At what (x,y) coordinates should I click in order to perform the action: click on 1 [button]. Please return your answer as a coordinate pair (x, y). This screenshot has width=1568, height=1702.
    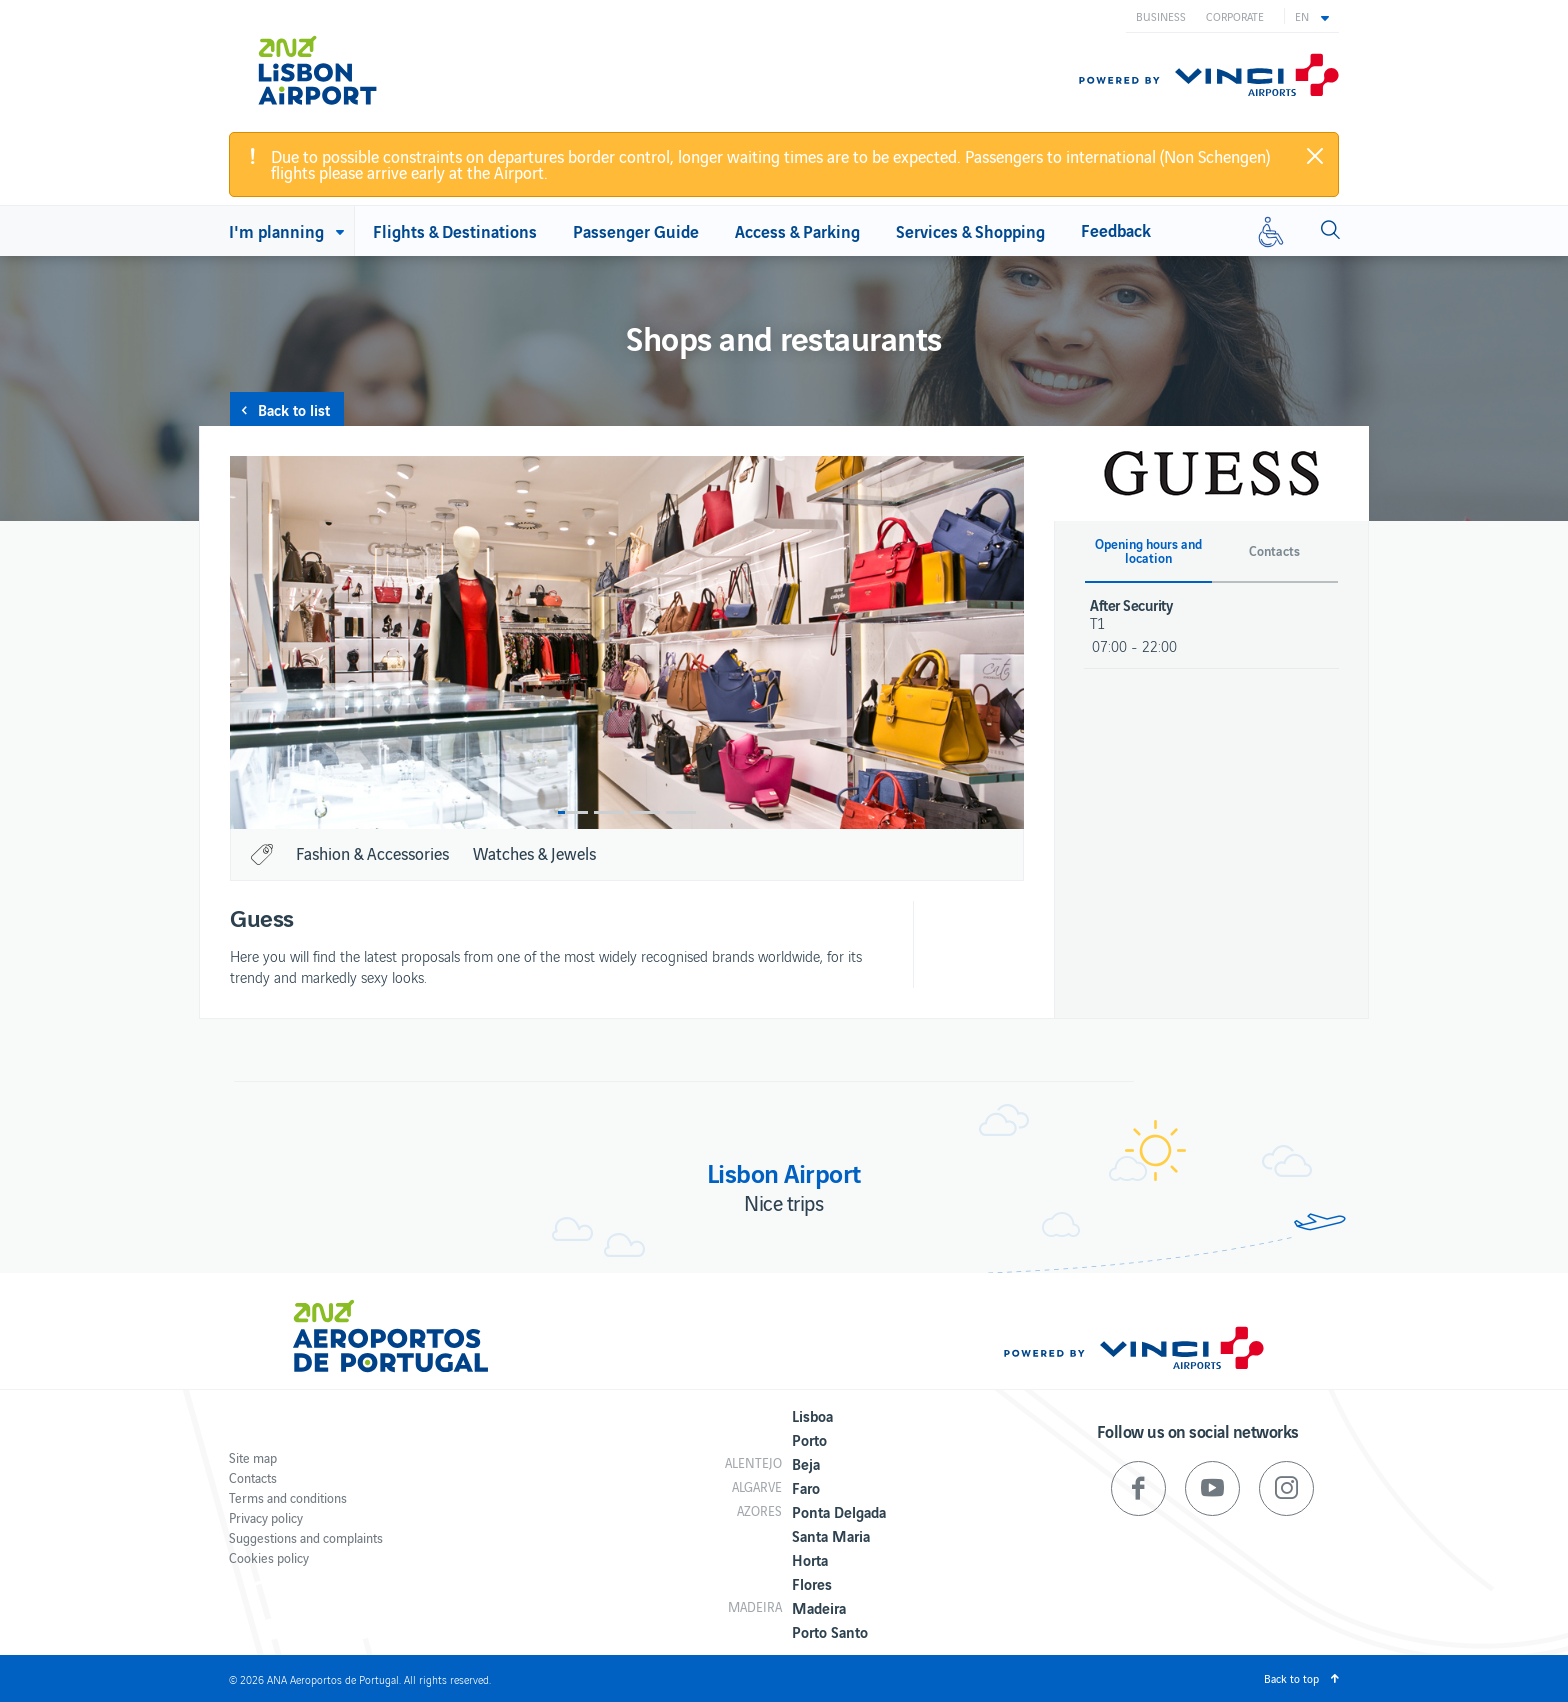
    Looking at the image, I should click on (573, 812).